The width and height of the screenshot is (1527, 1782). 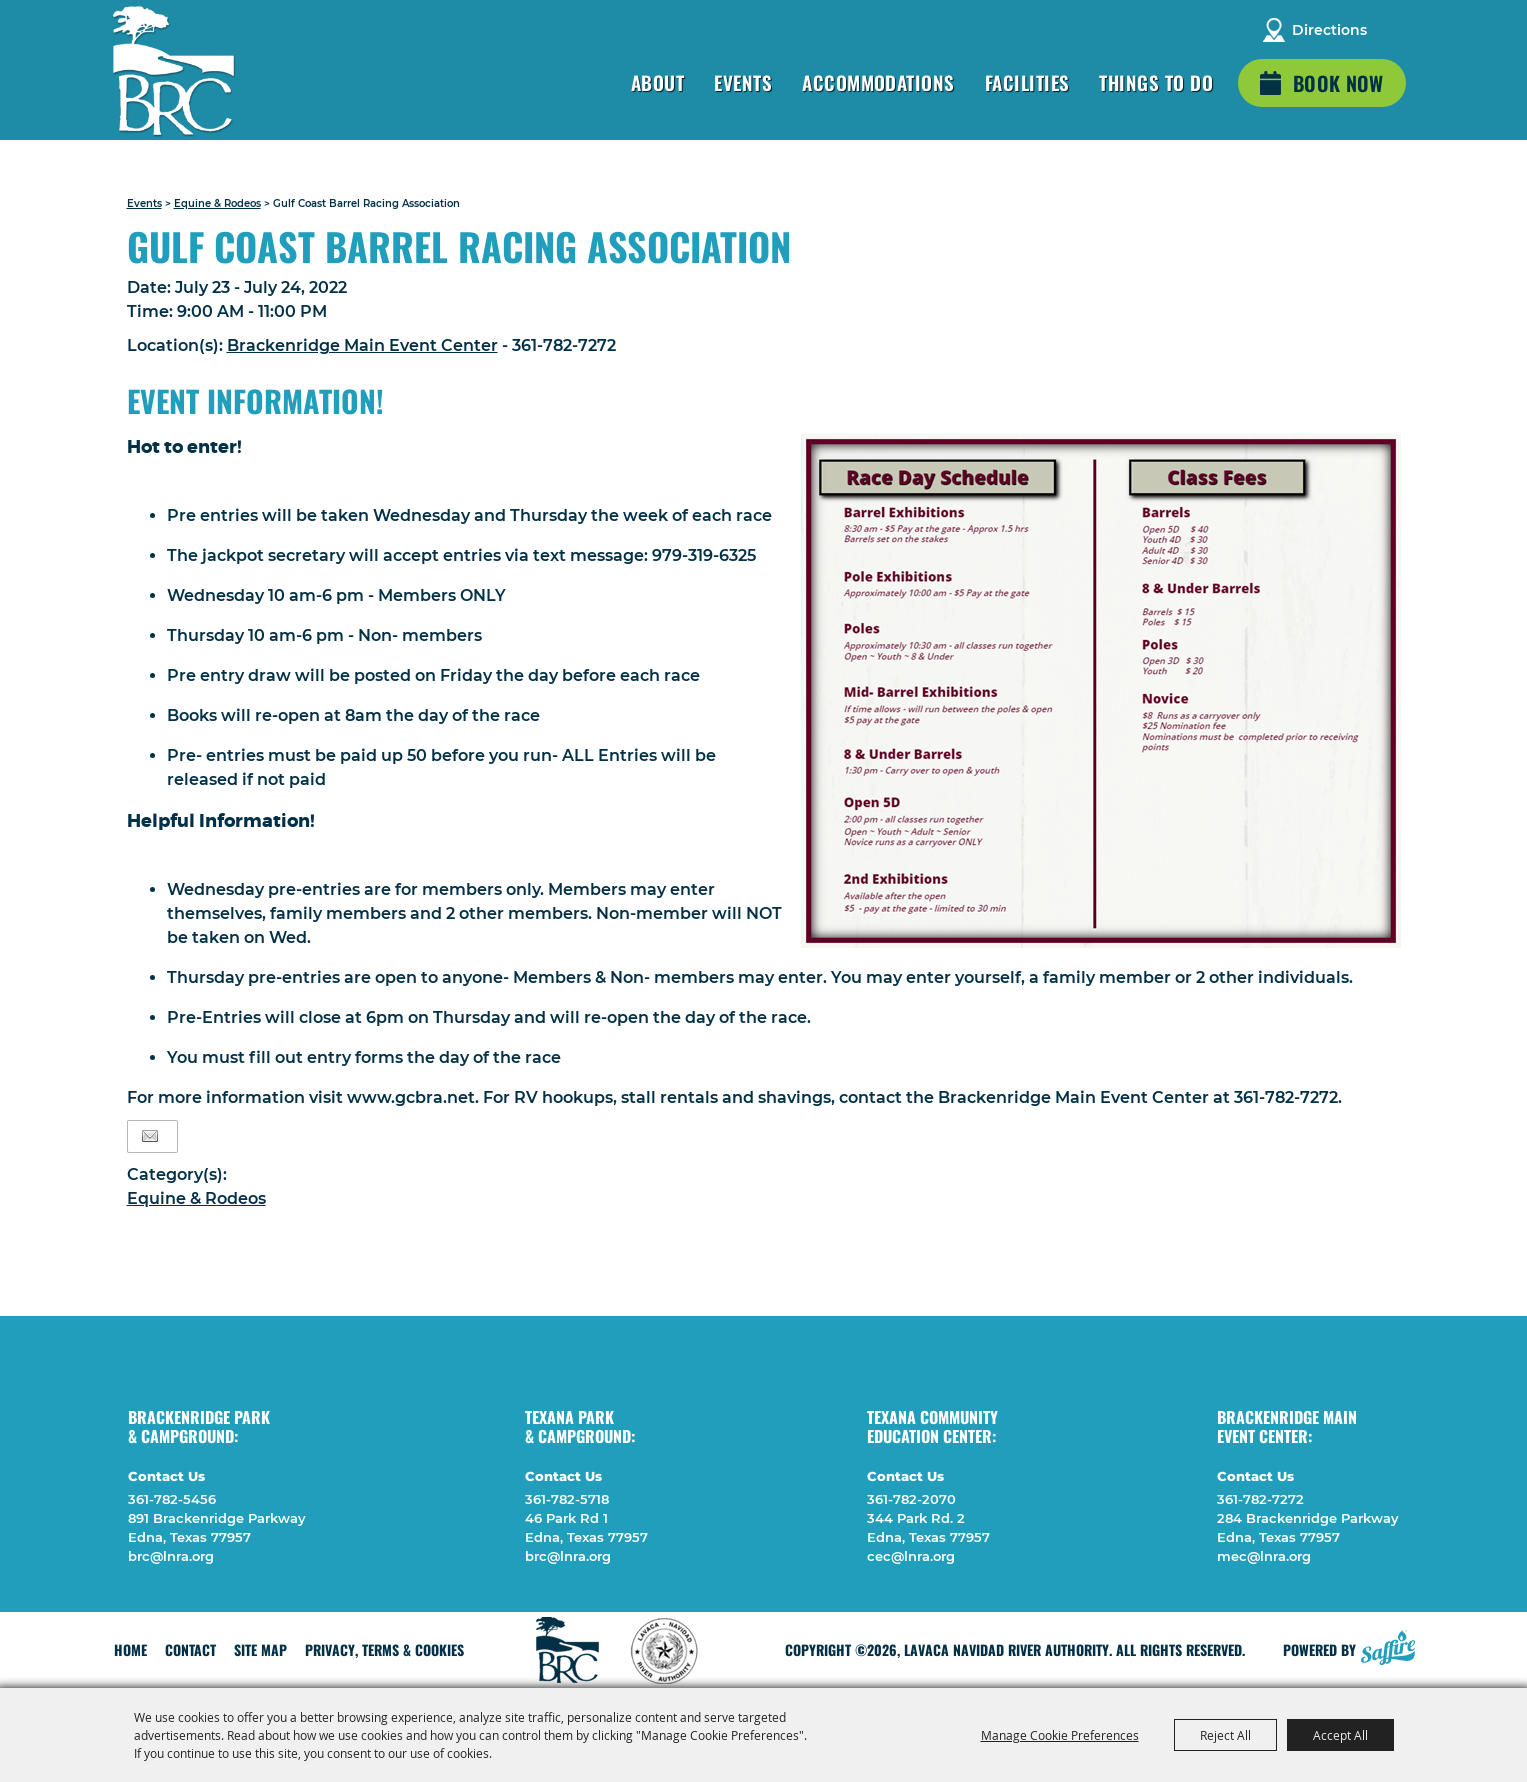 I want to click on Directions, so click(x=1329, y=30).